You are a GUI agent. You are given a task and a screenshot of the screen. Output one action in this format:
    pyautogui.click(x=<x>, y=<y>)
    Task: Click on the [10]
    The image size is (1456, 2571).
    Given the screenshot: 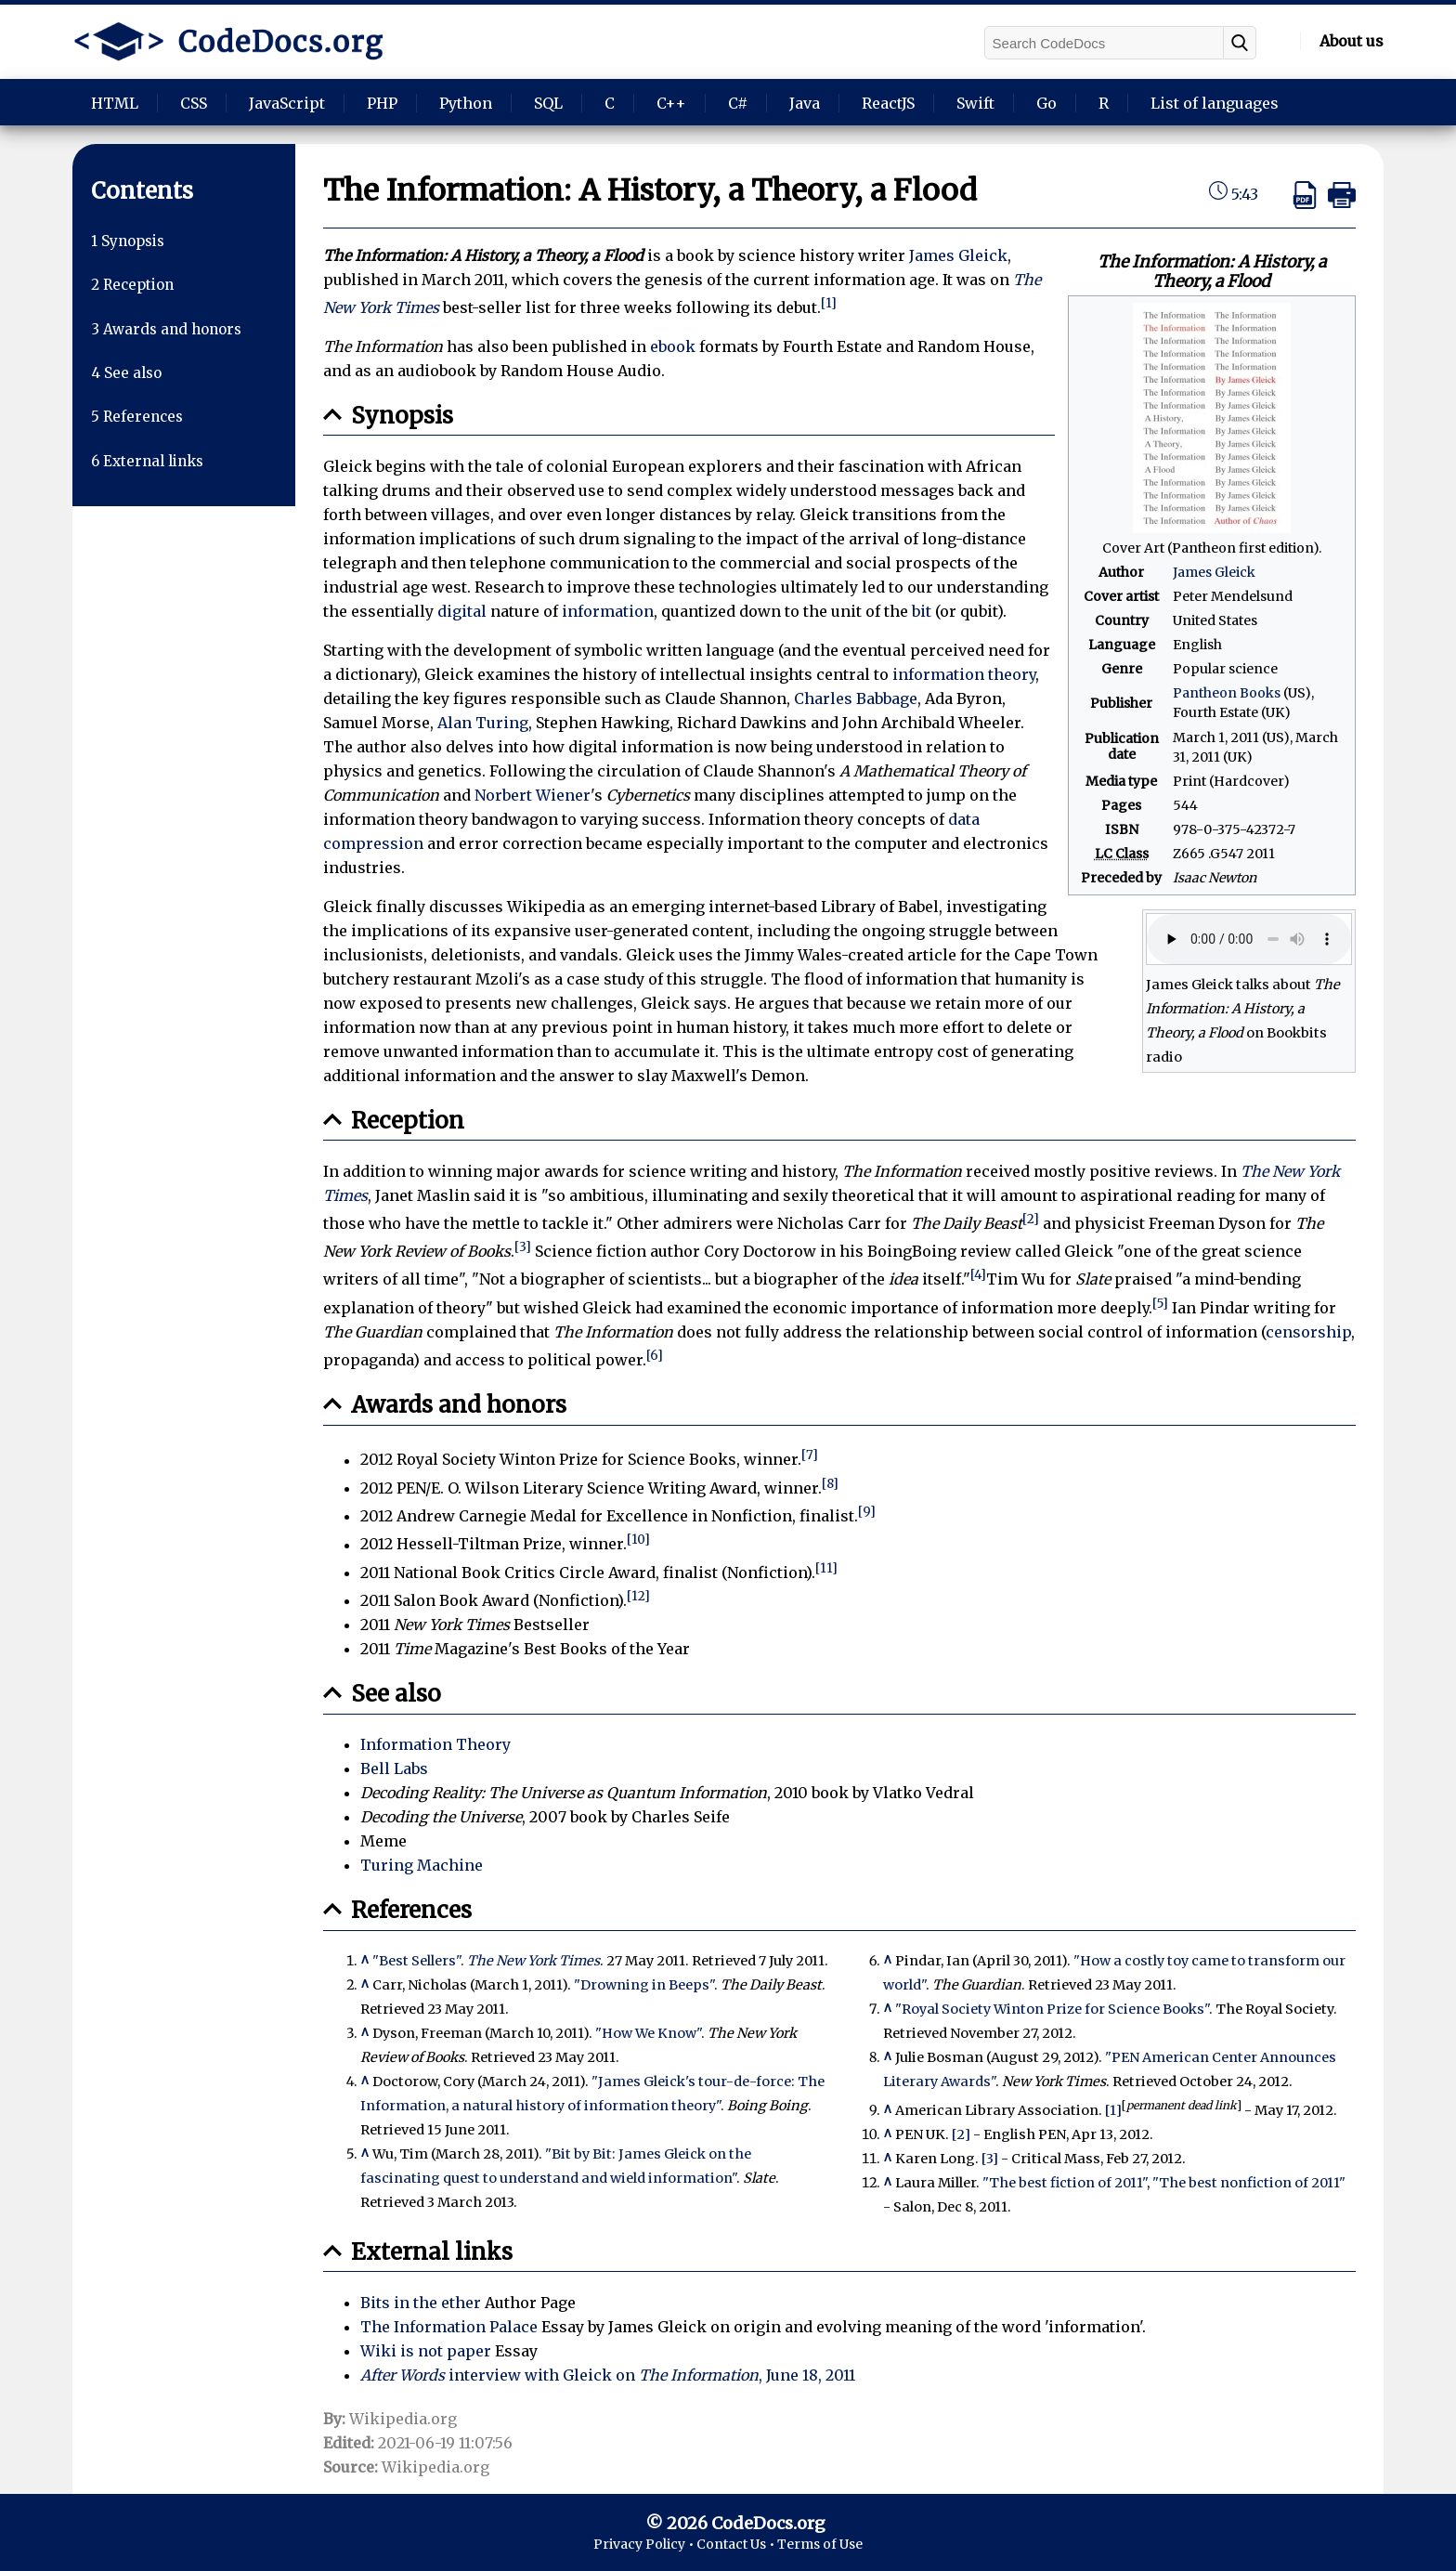 What is the action you would take?
    pyautogui.click(x=638, y=1539)
    